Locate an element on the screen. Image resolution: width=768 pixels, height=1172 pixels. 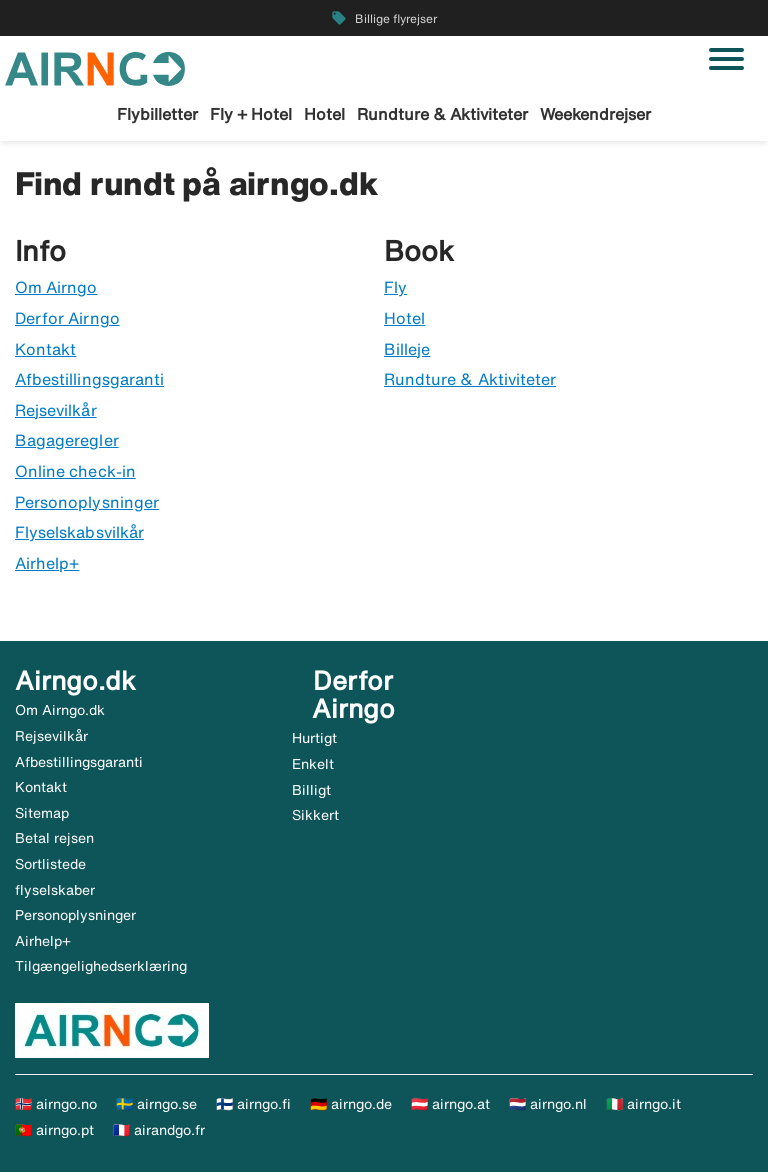
Derfor Airngo is located at coordinates (67, 318).